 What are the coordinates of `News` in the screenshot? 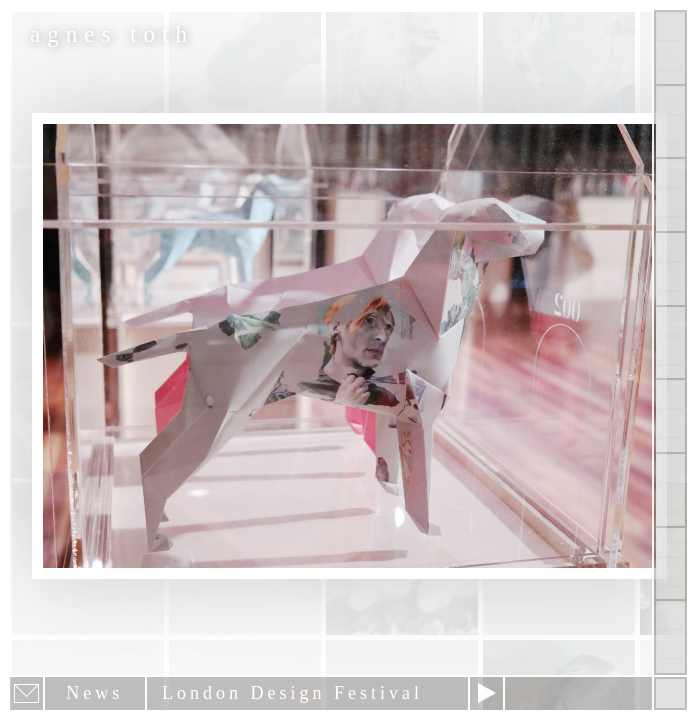 It's located at (670, 490).